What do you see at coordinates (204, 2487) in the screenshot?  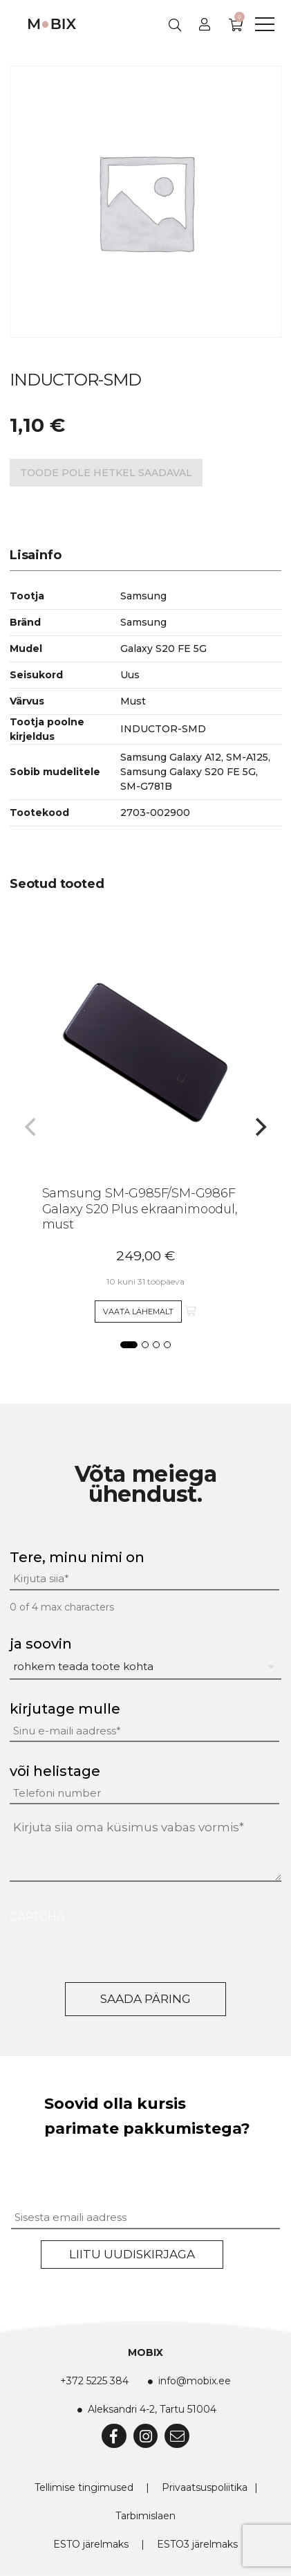 I see `Privaatsuspoliitika` at bounding box center [204, 2487].